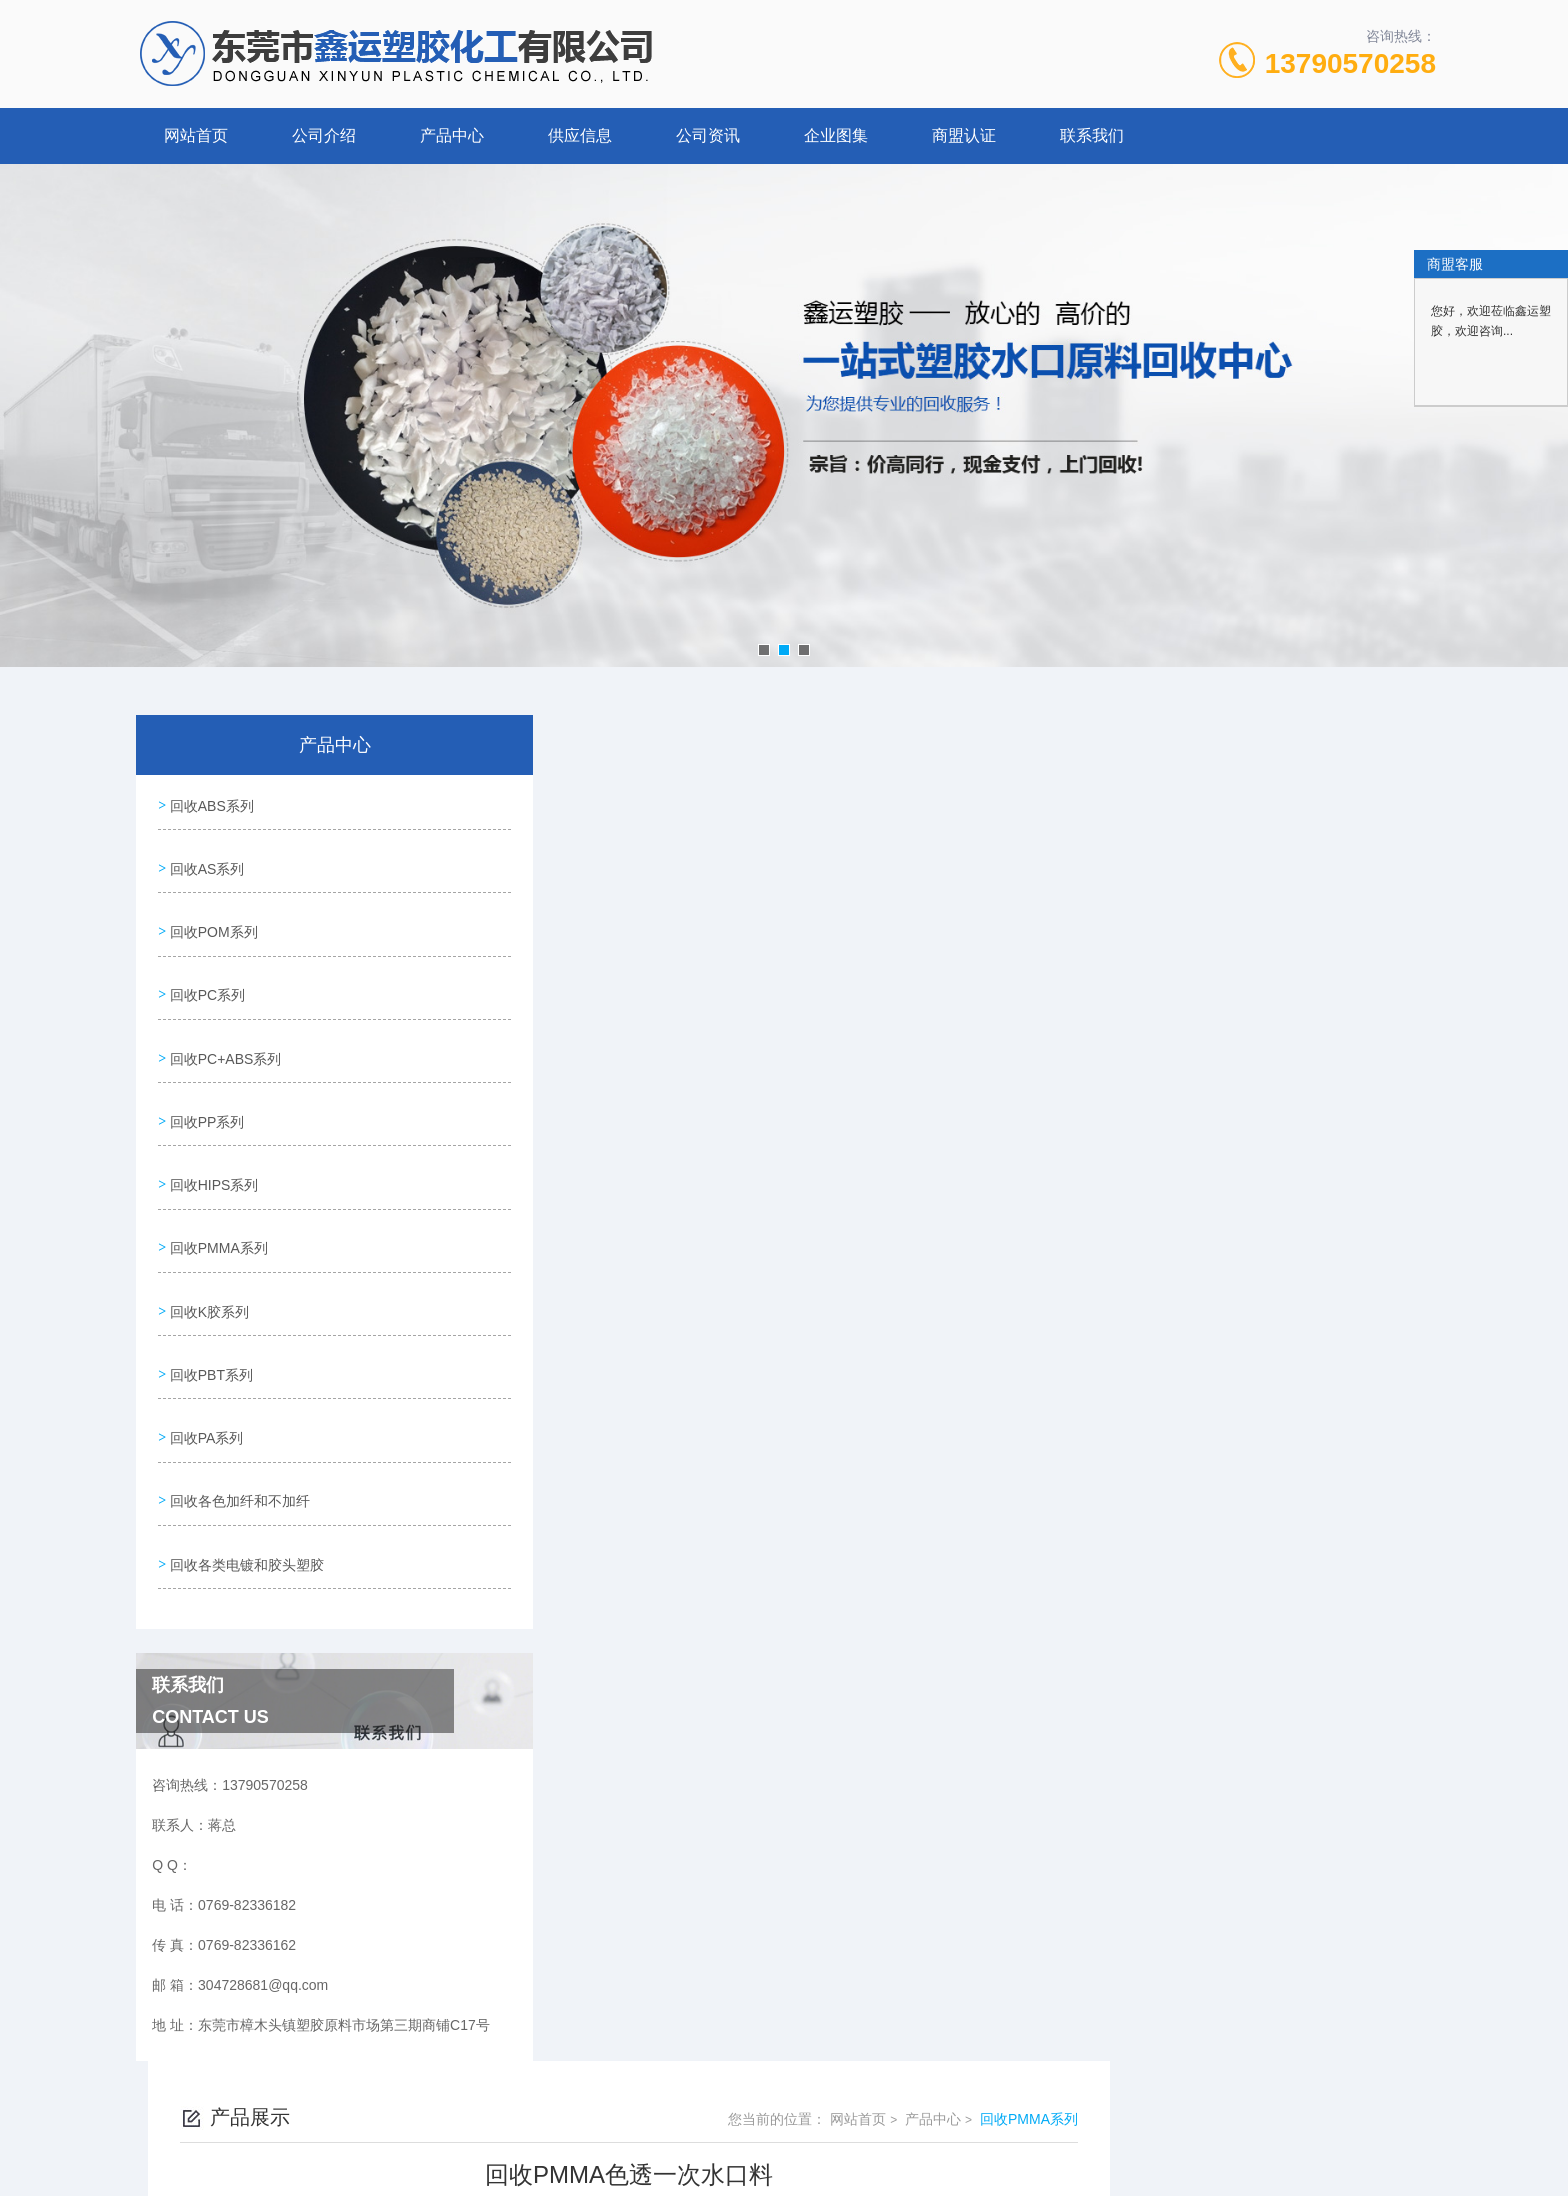 This screenshot has height=2196, width=1568. I want to click on 回收PP系列, so click(205, 1088).